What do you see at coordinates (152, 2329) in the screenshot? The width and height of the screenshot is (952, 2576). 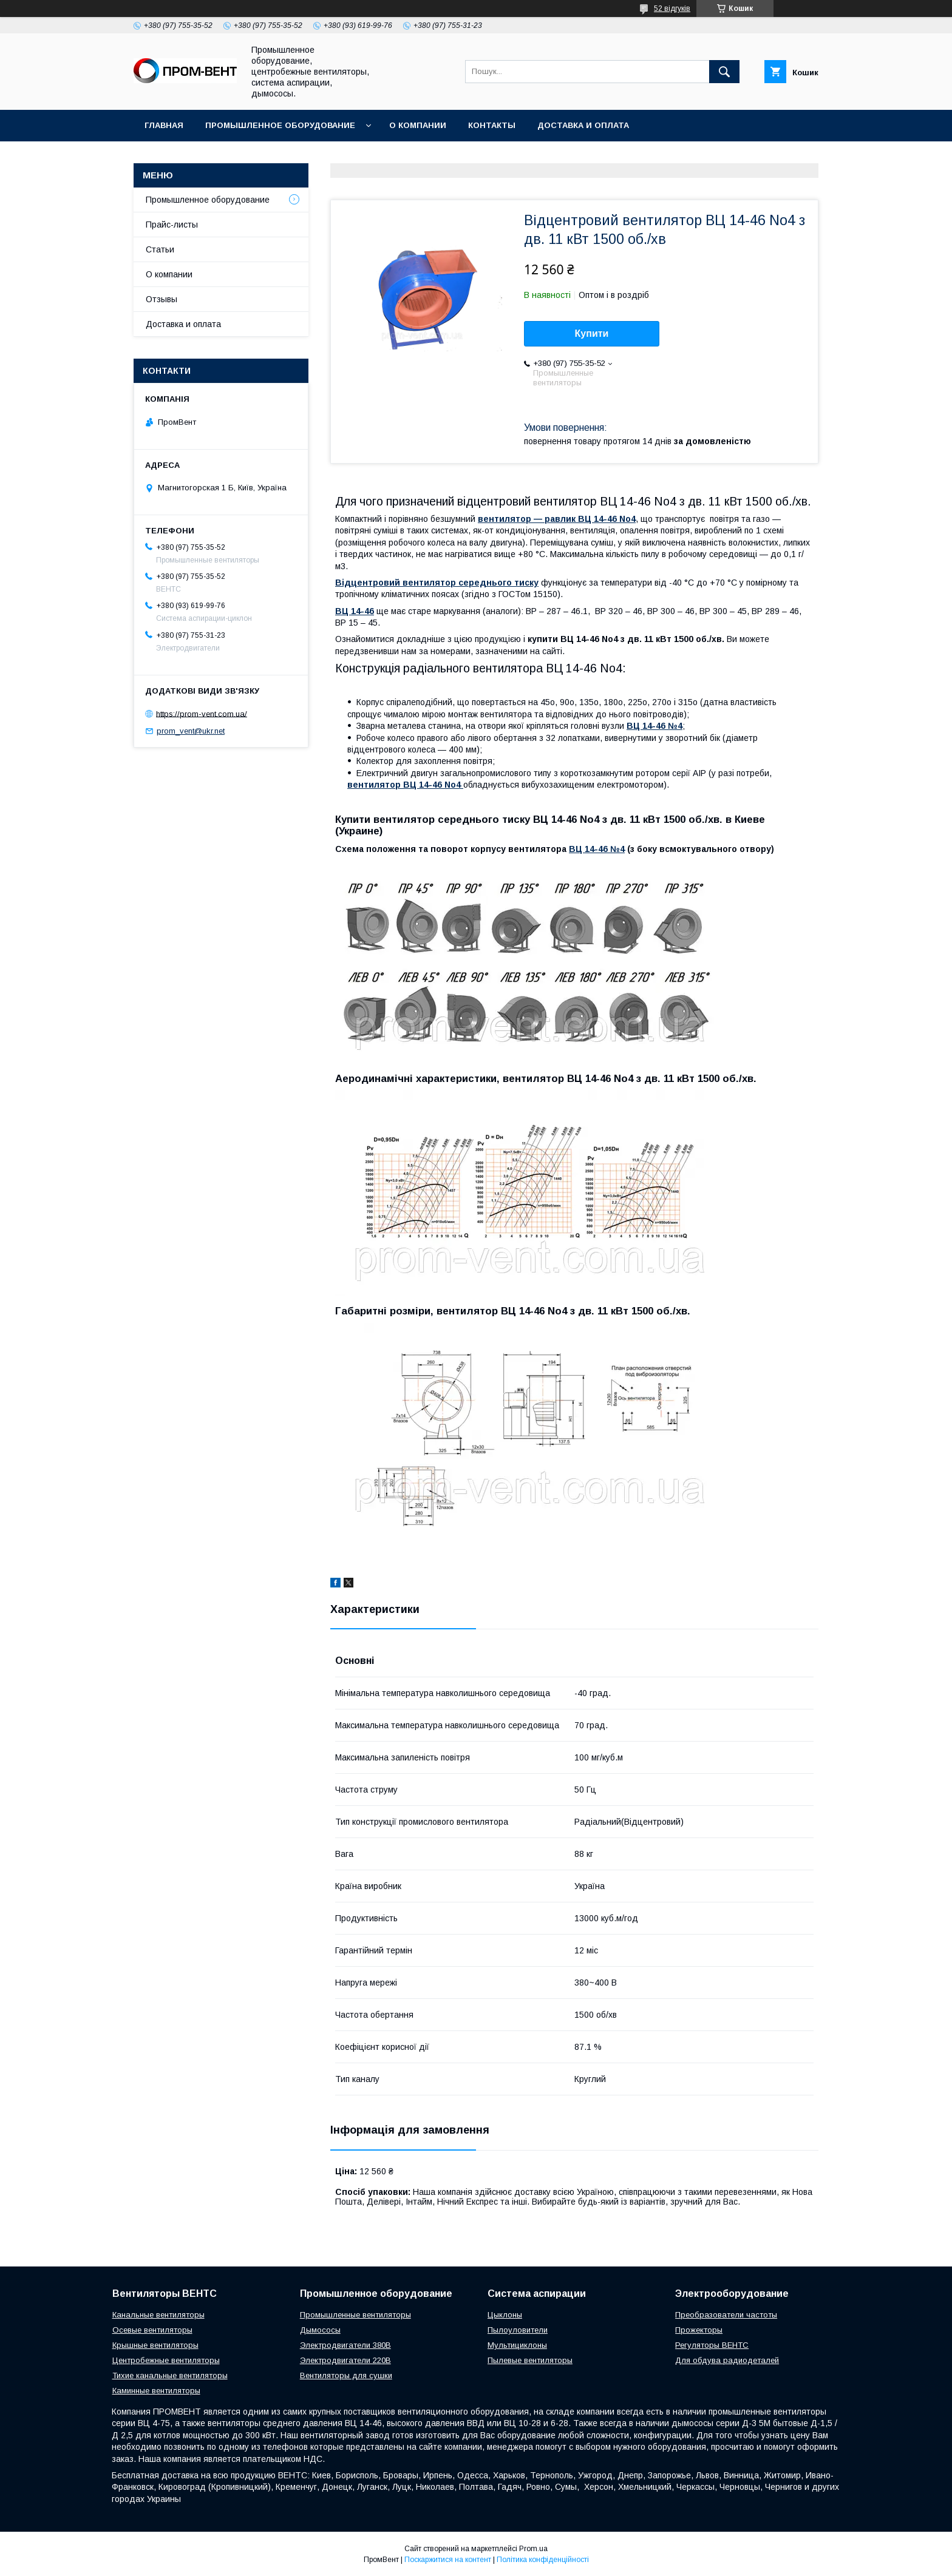 I see `Осевые вентиляторы` at bounding box center [152, 2329].